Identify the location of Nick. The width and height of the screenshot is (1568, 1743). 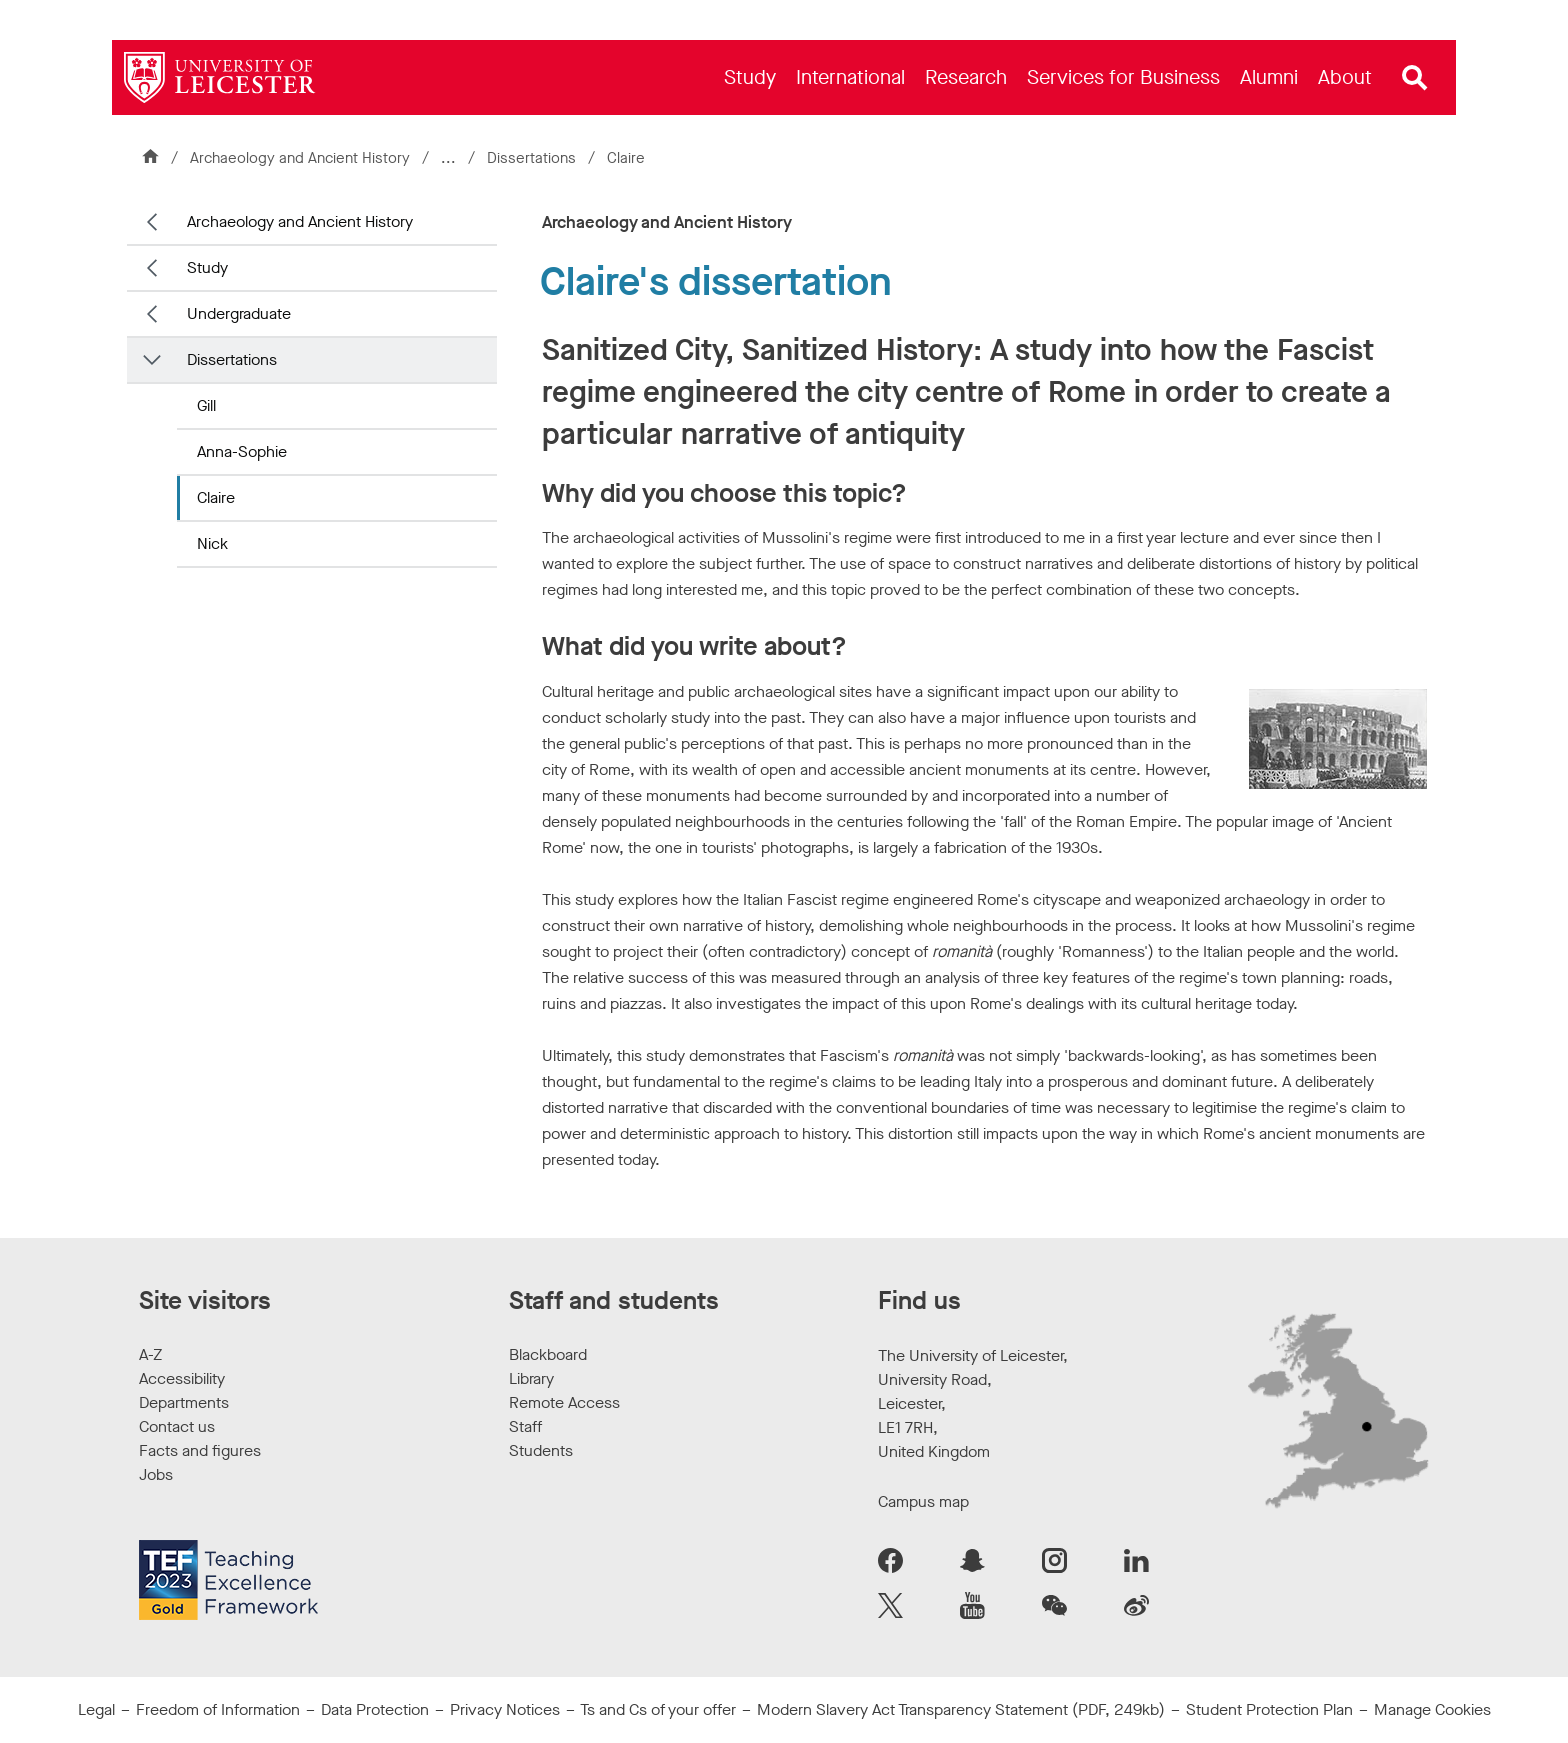
(212, 543).